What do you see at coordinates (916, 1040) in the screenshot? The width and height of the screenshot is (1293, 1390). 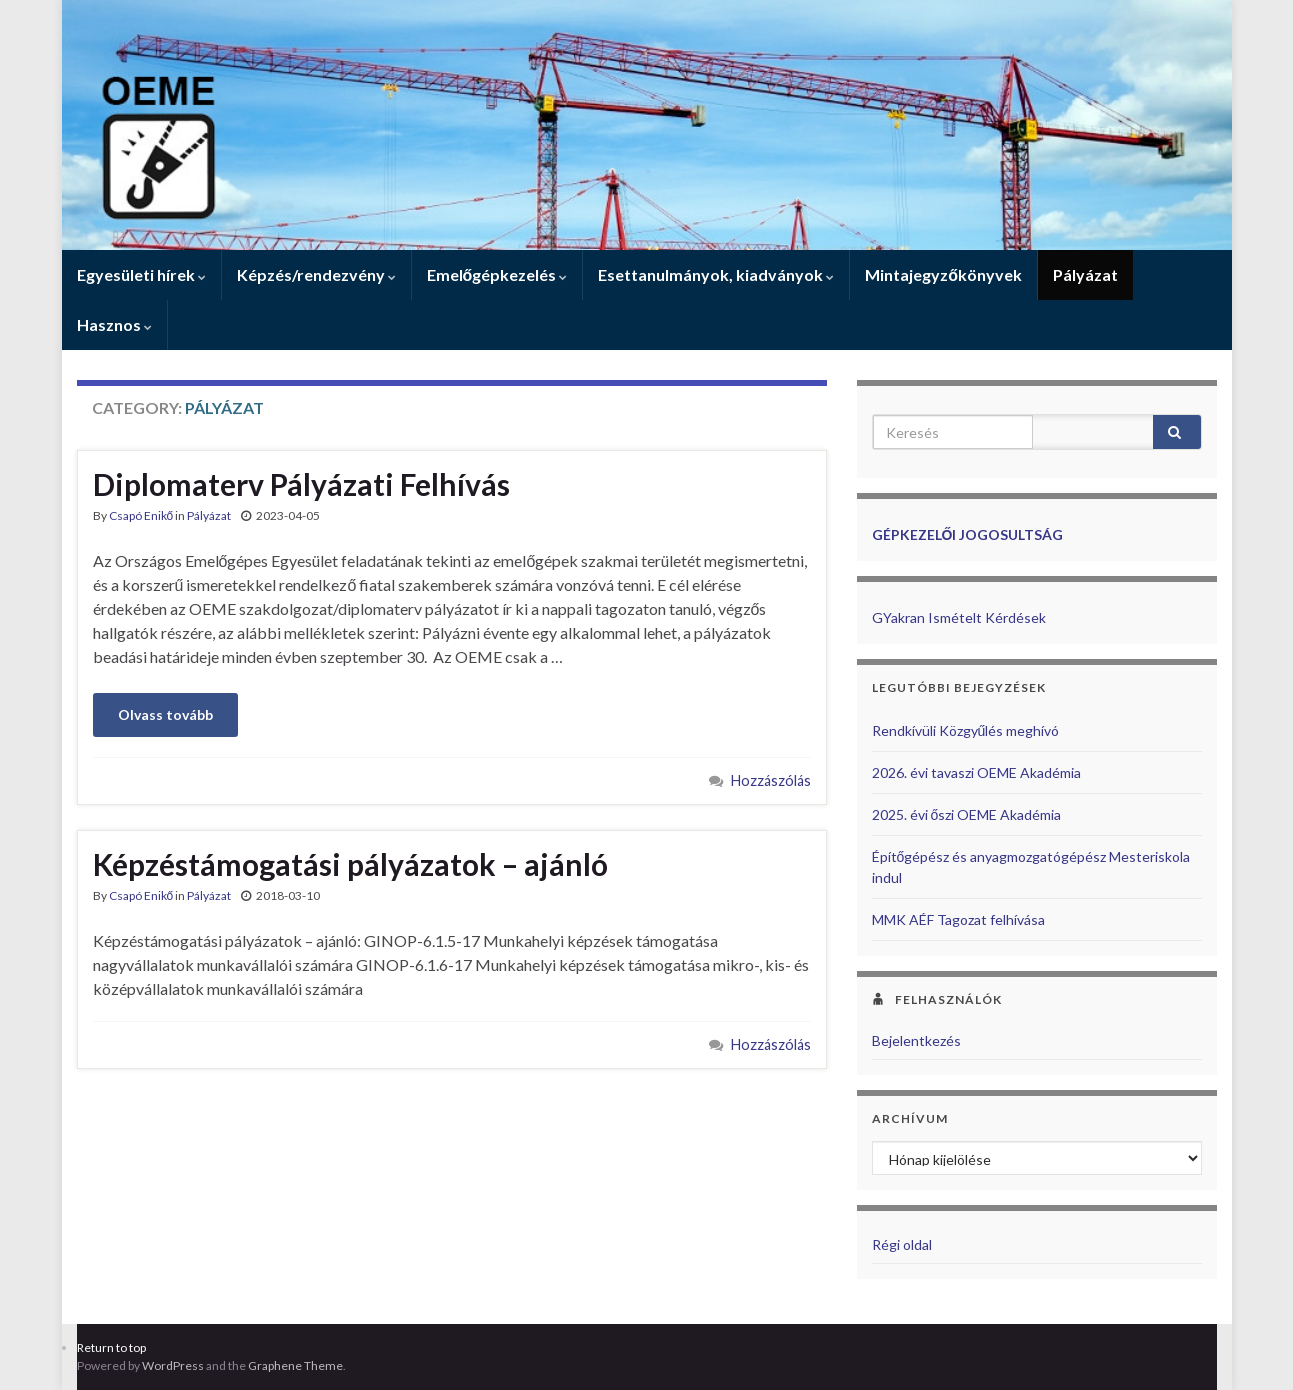 I see `Bejelentkezés` at bounding box center [916, 1040].